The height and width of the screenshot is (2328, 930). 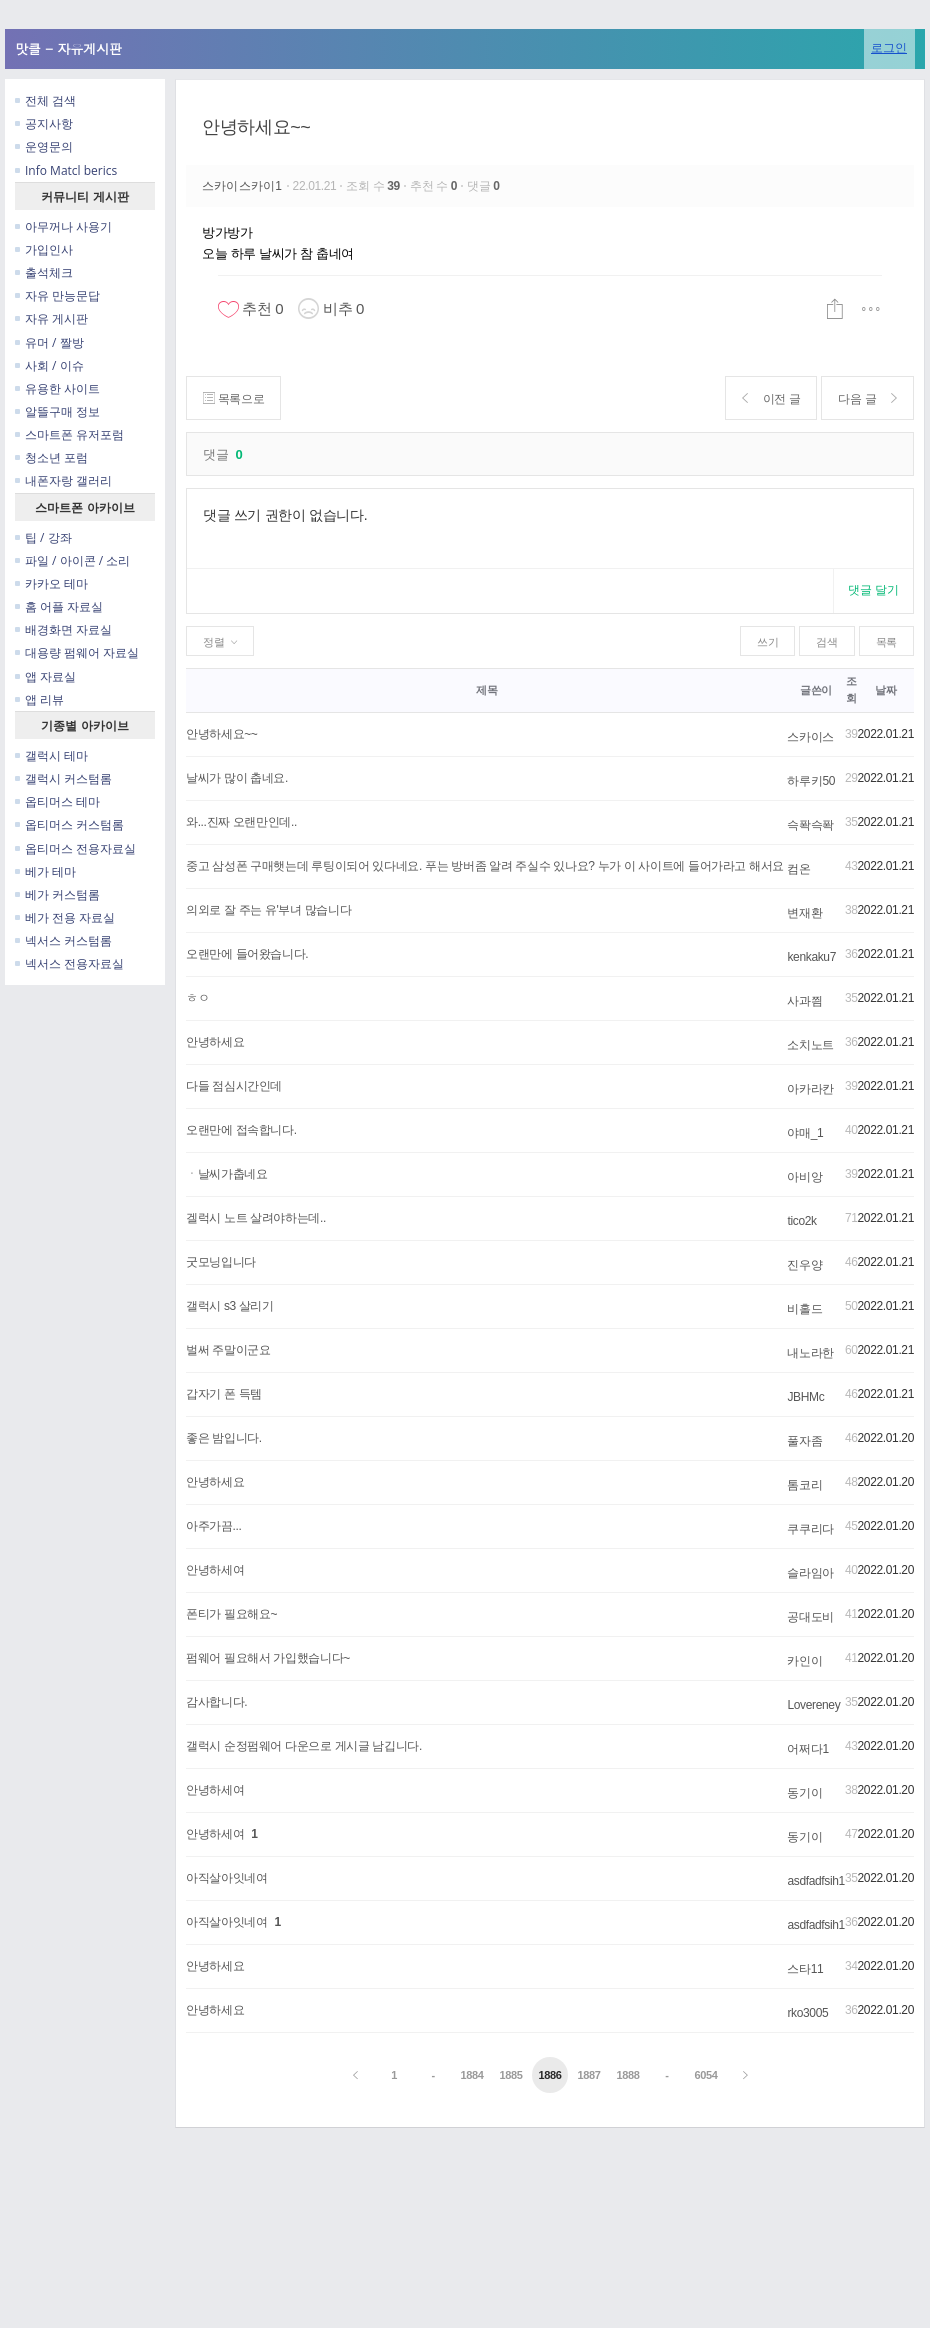 I want to click on 사과찀, so click(x=804, y=1001).